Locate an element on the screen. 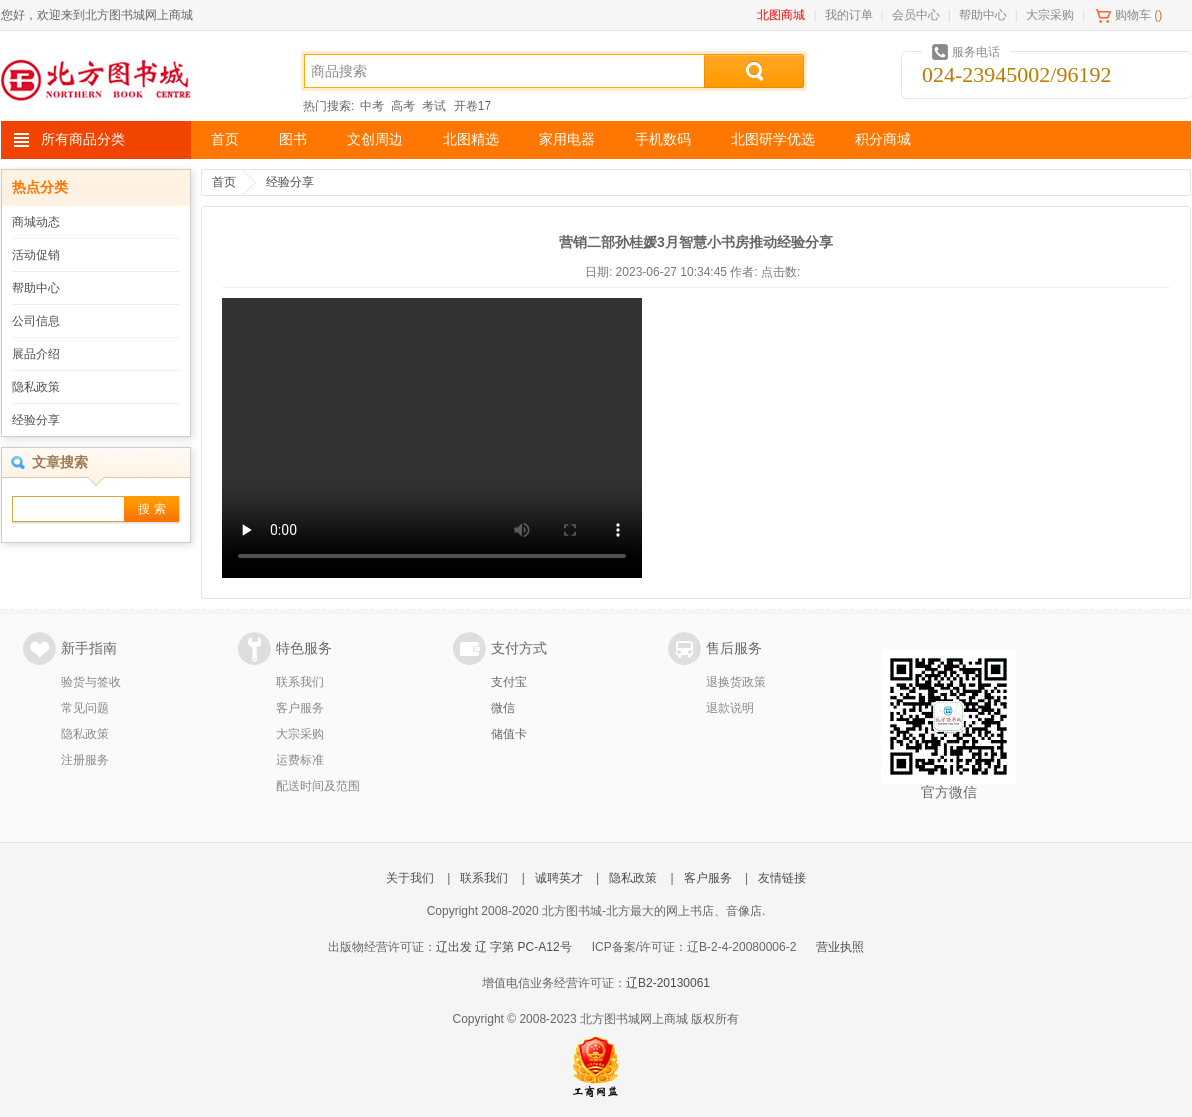 The height and width of the screenshot is (1117, 1192). 首页 is located at coordinates (225, 139).